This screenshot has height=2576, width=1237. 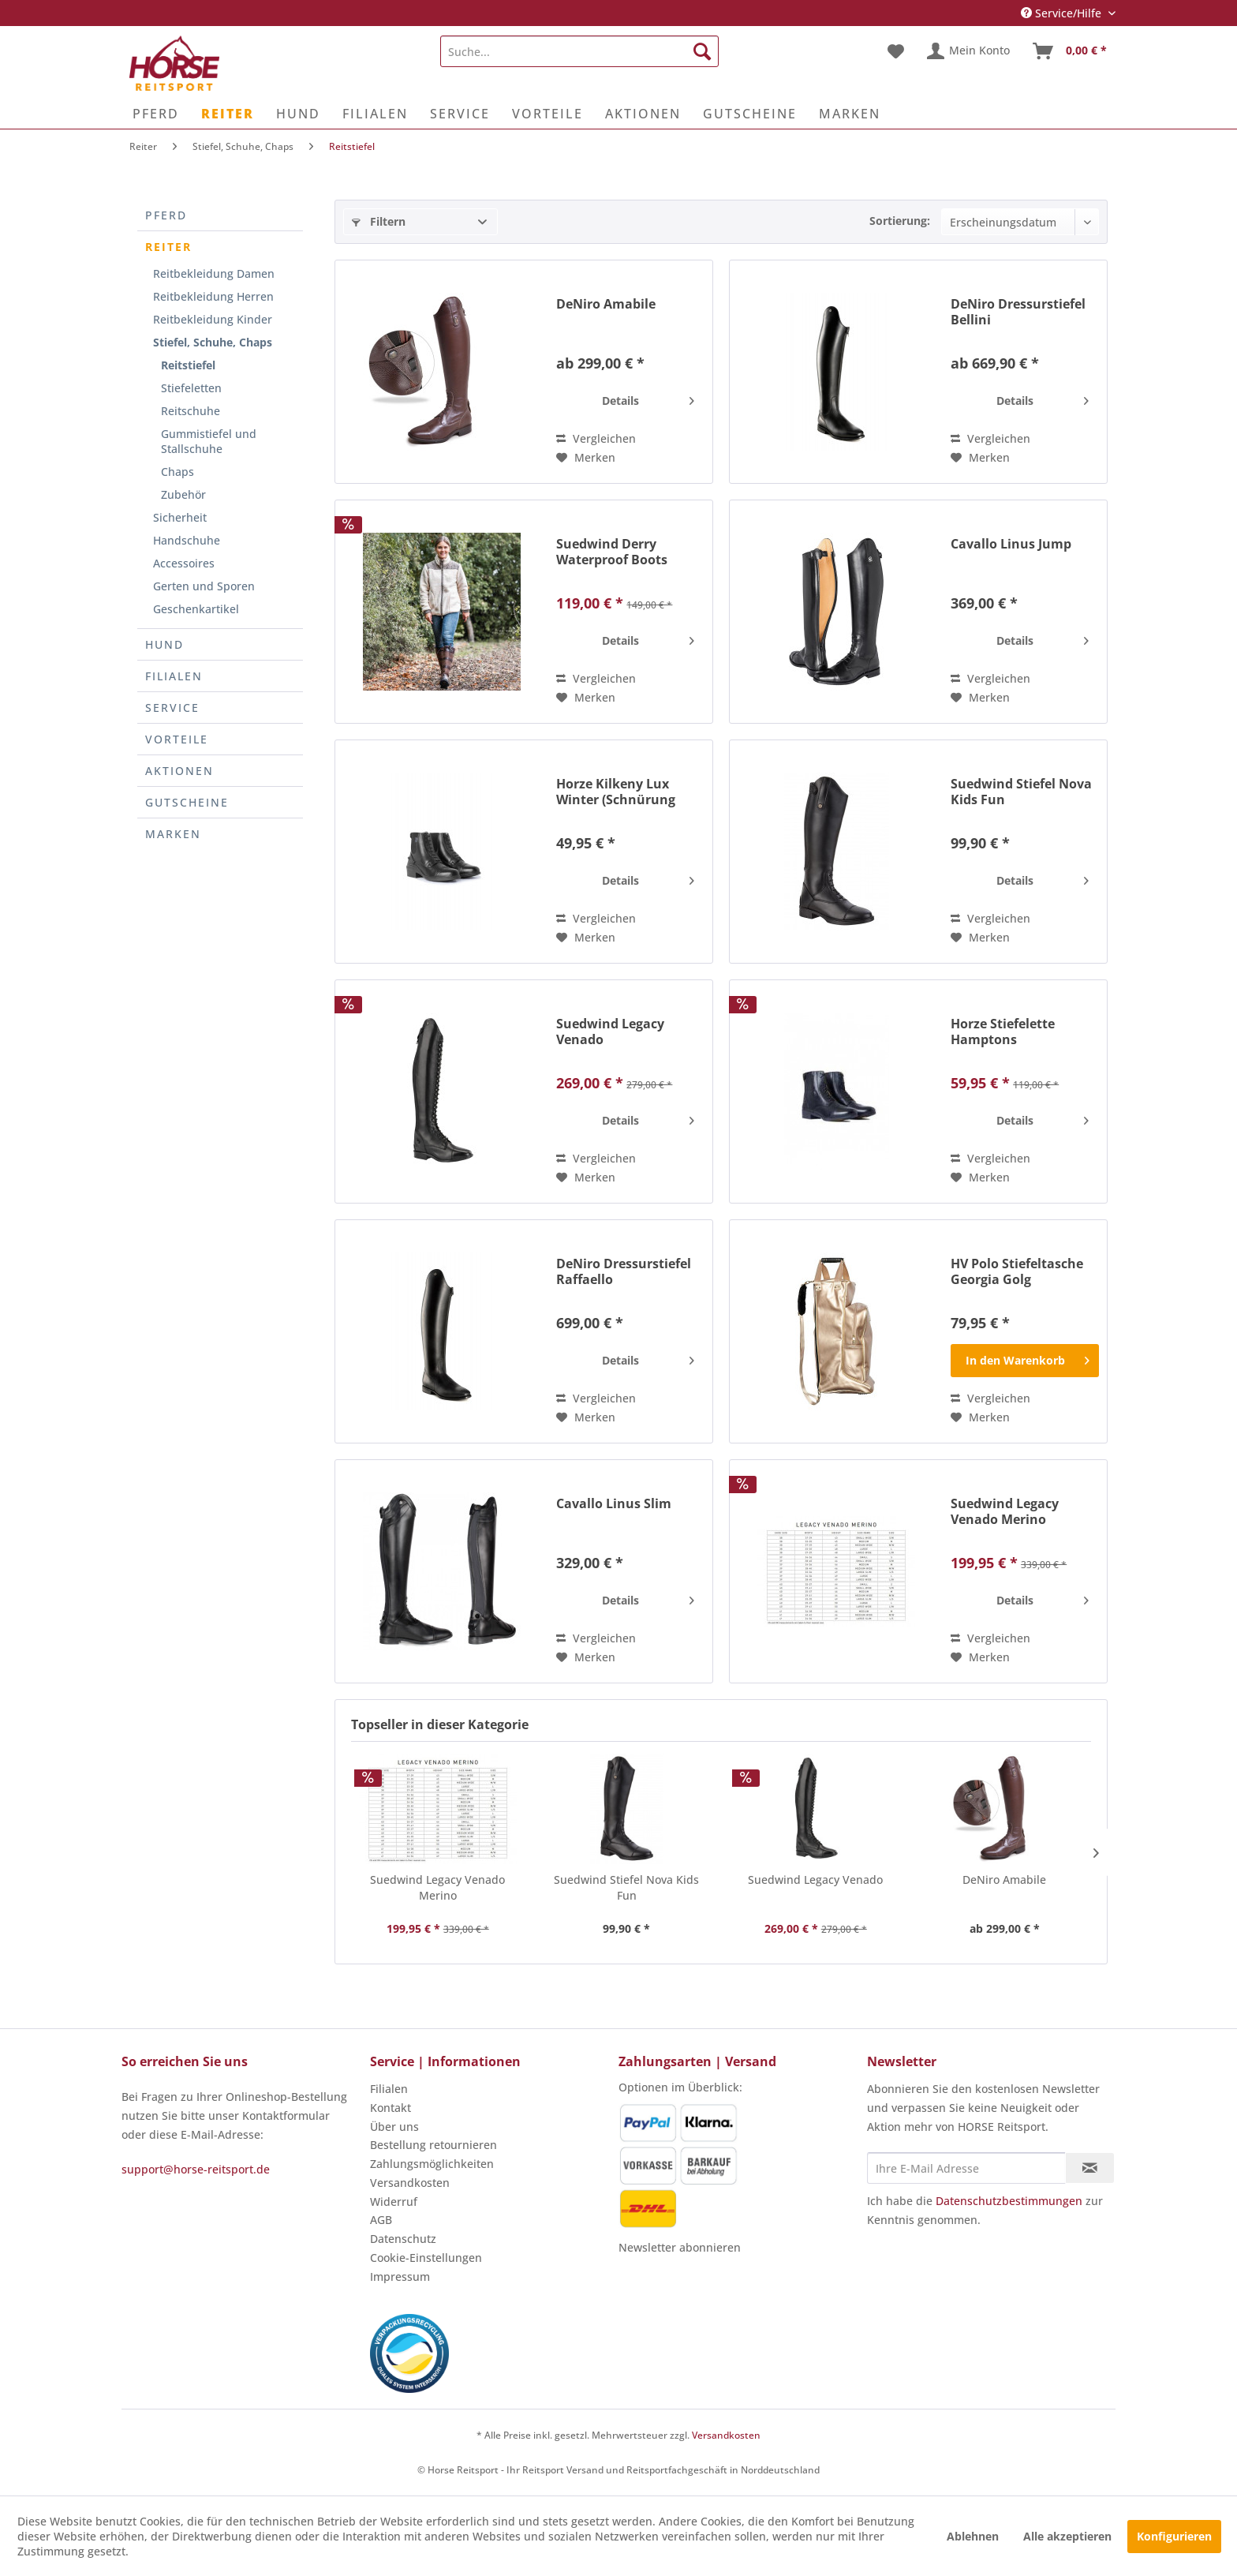 I want to click on [Vorteile], so click(x=547, y=114).